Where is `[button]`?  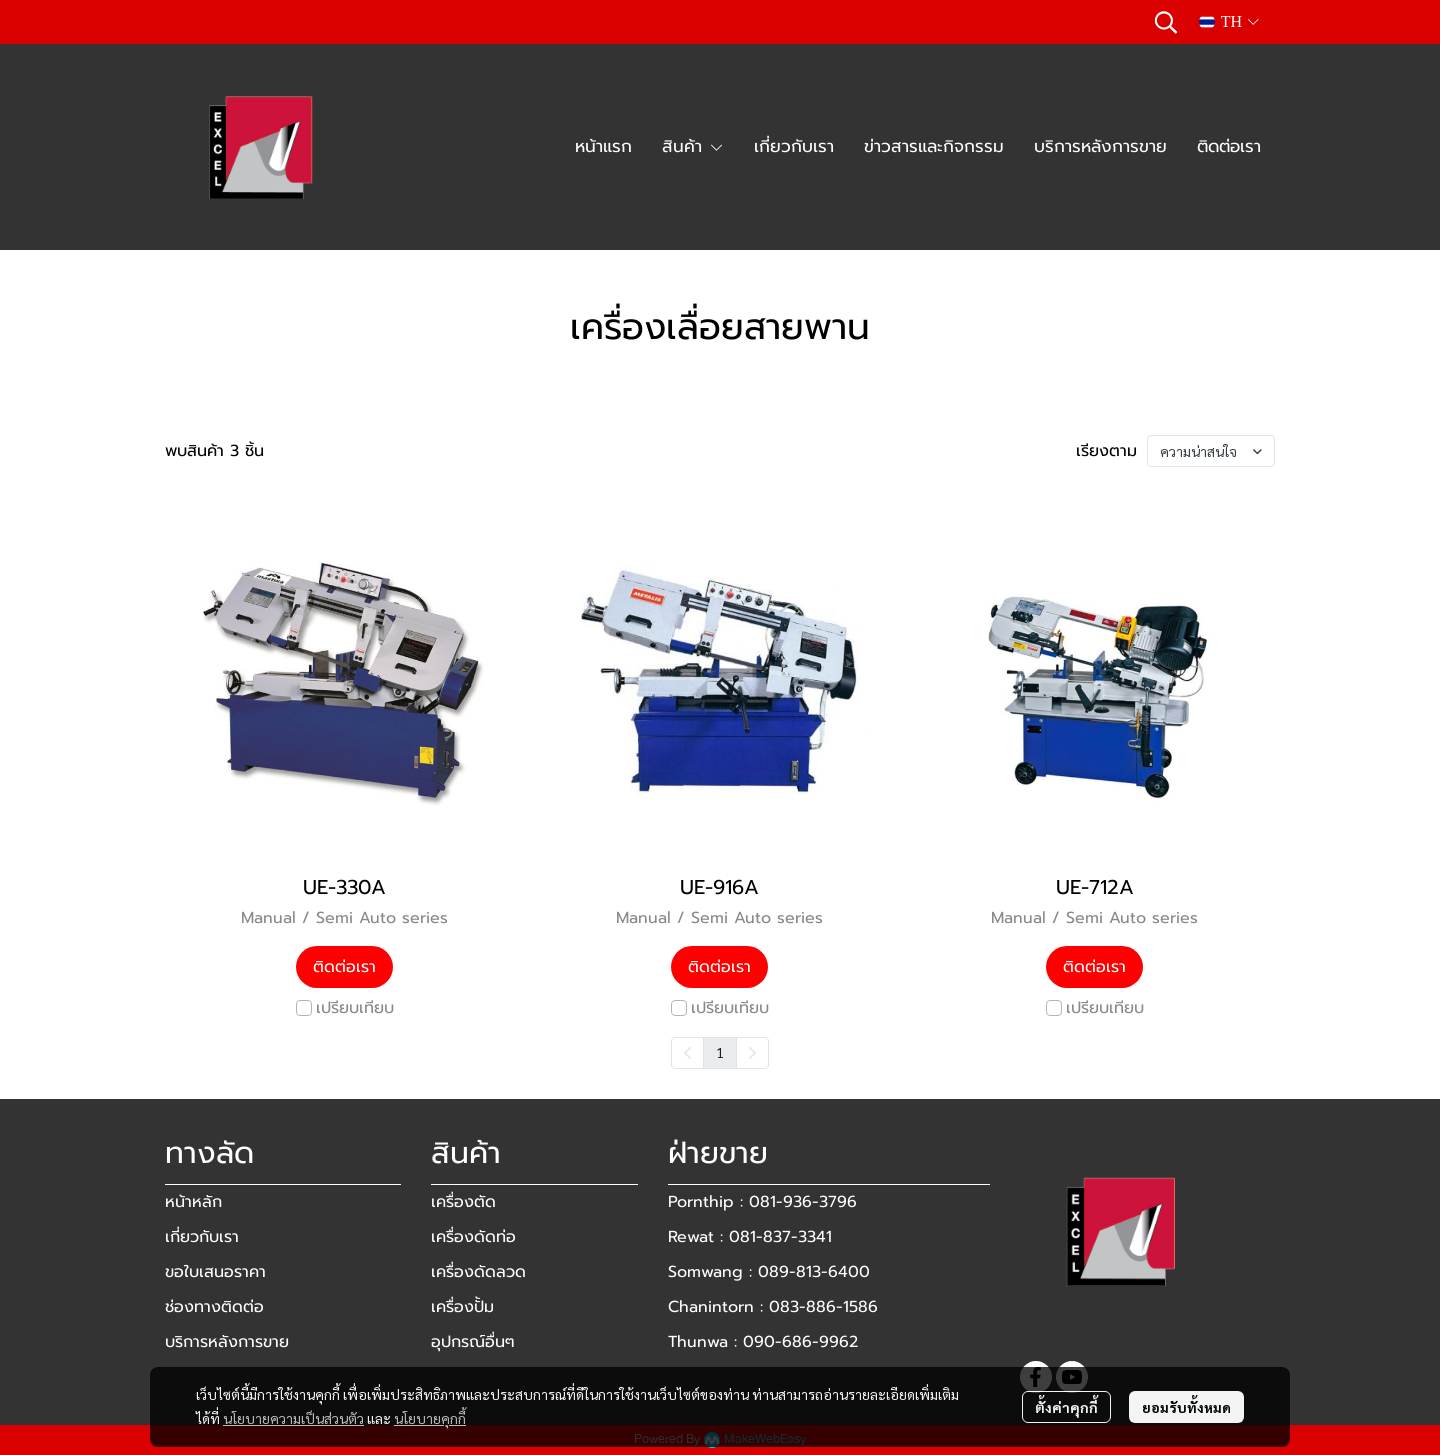
[button] is located at coordinates (1166, 22).